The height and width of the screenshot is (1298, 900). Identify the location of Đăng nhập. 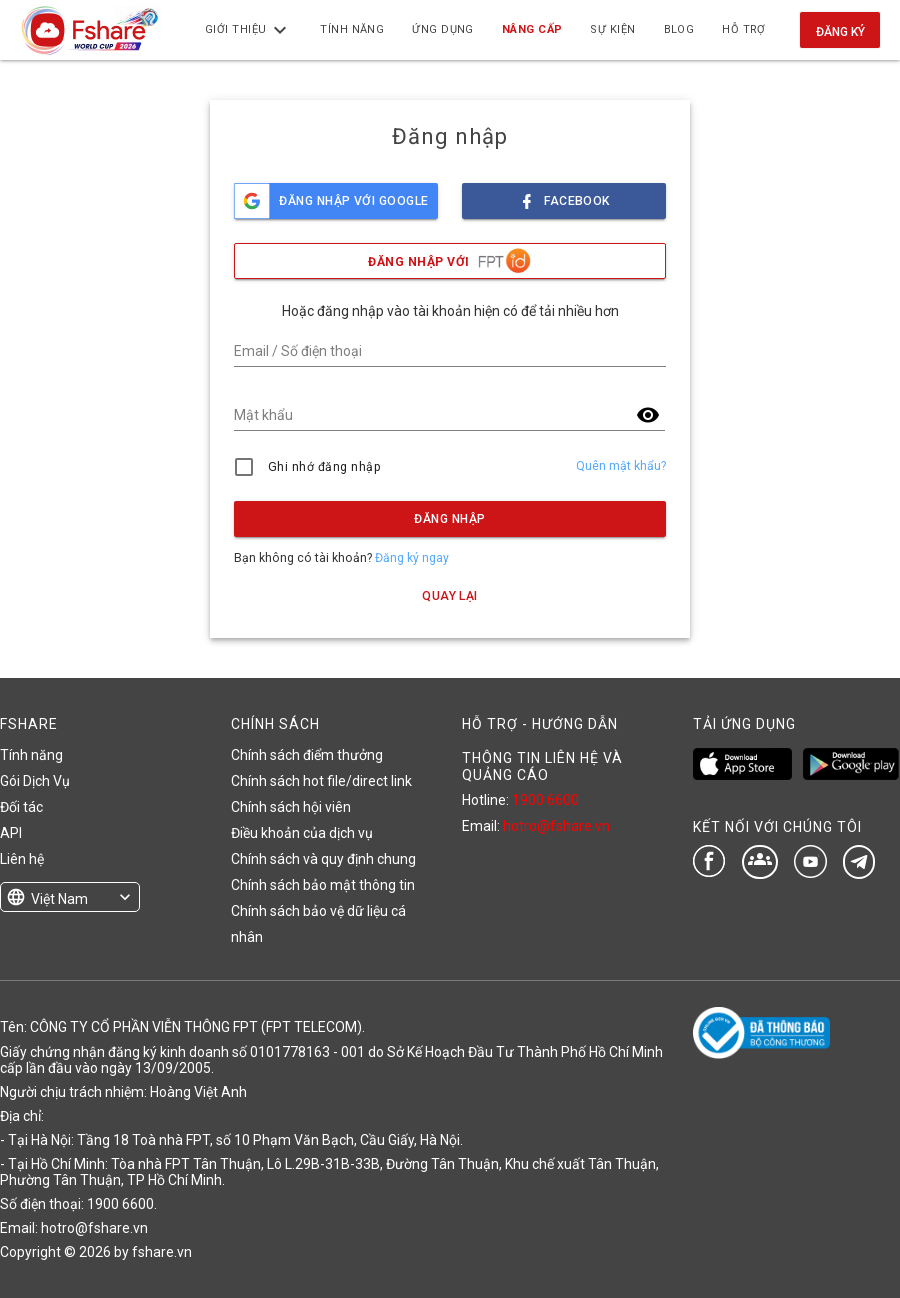
(449, 519).